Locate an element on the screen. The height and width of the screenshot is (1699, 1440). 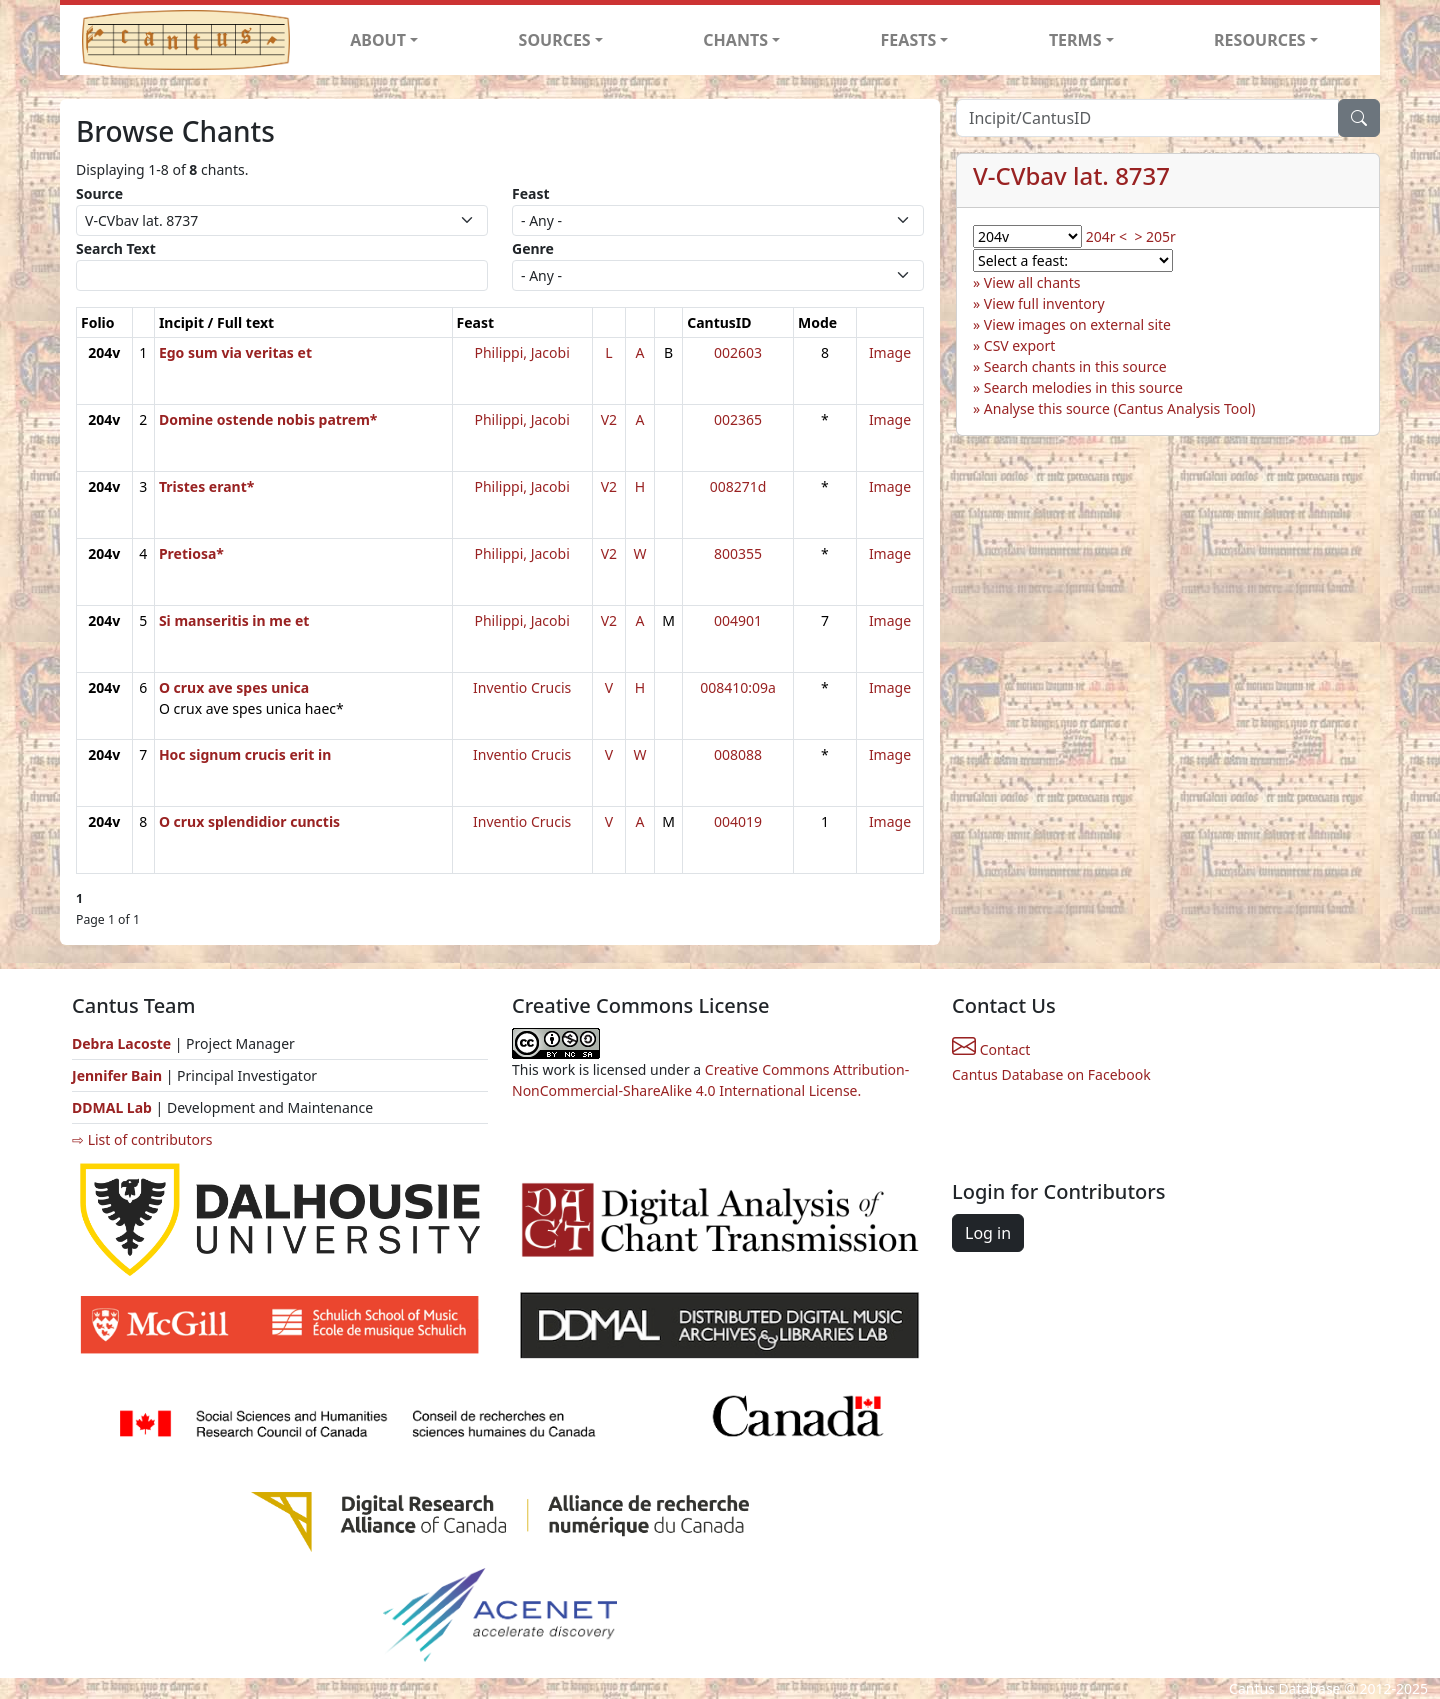
002365 is located at coordinates (738, 419).